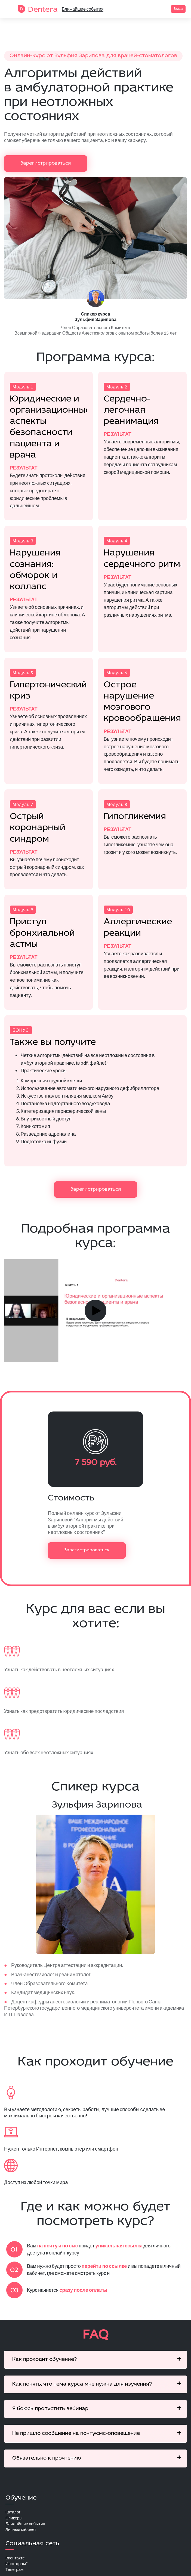 The width and height of the screenshot is (191, 2576). What do you see at coordinates (14, 2519) in the screenshot?
I see `Спикеры` at bounding box center [14, 2519].